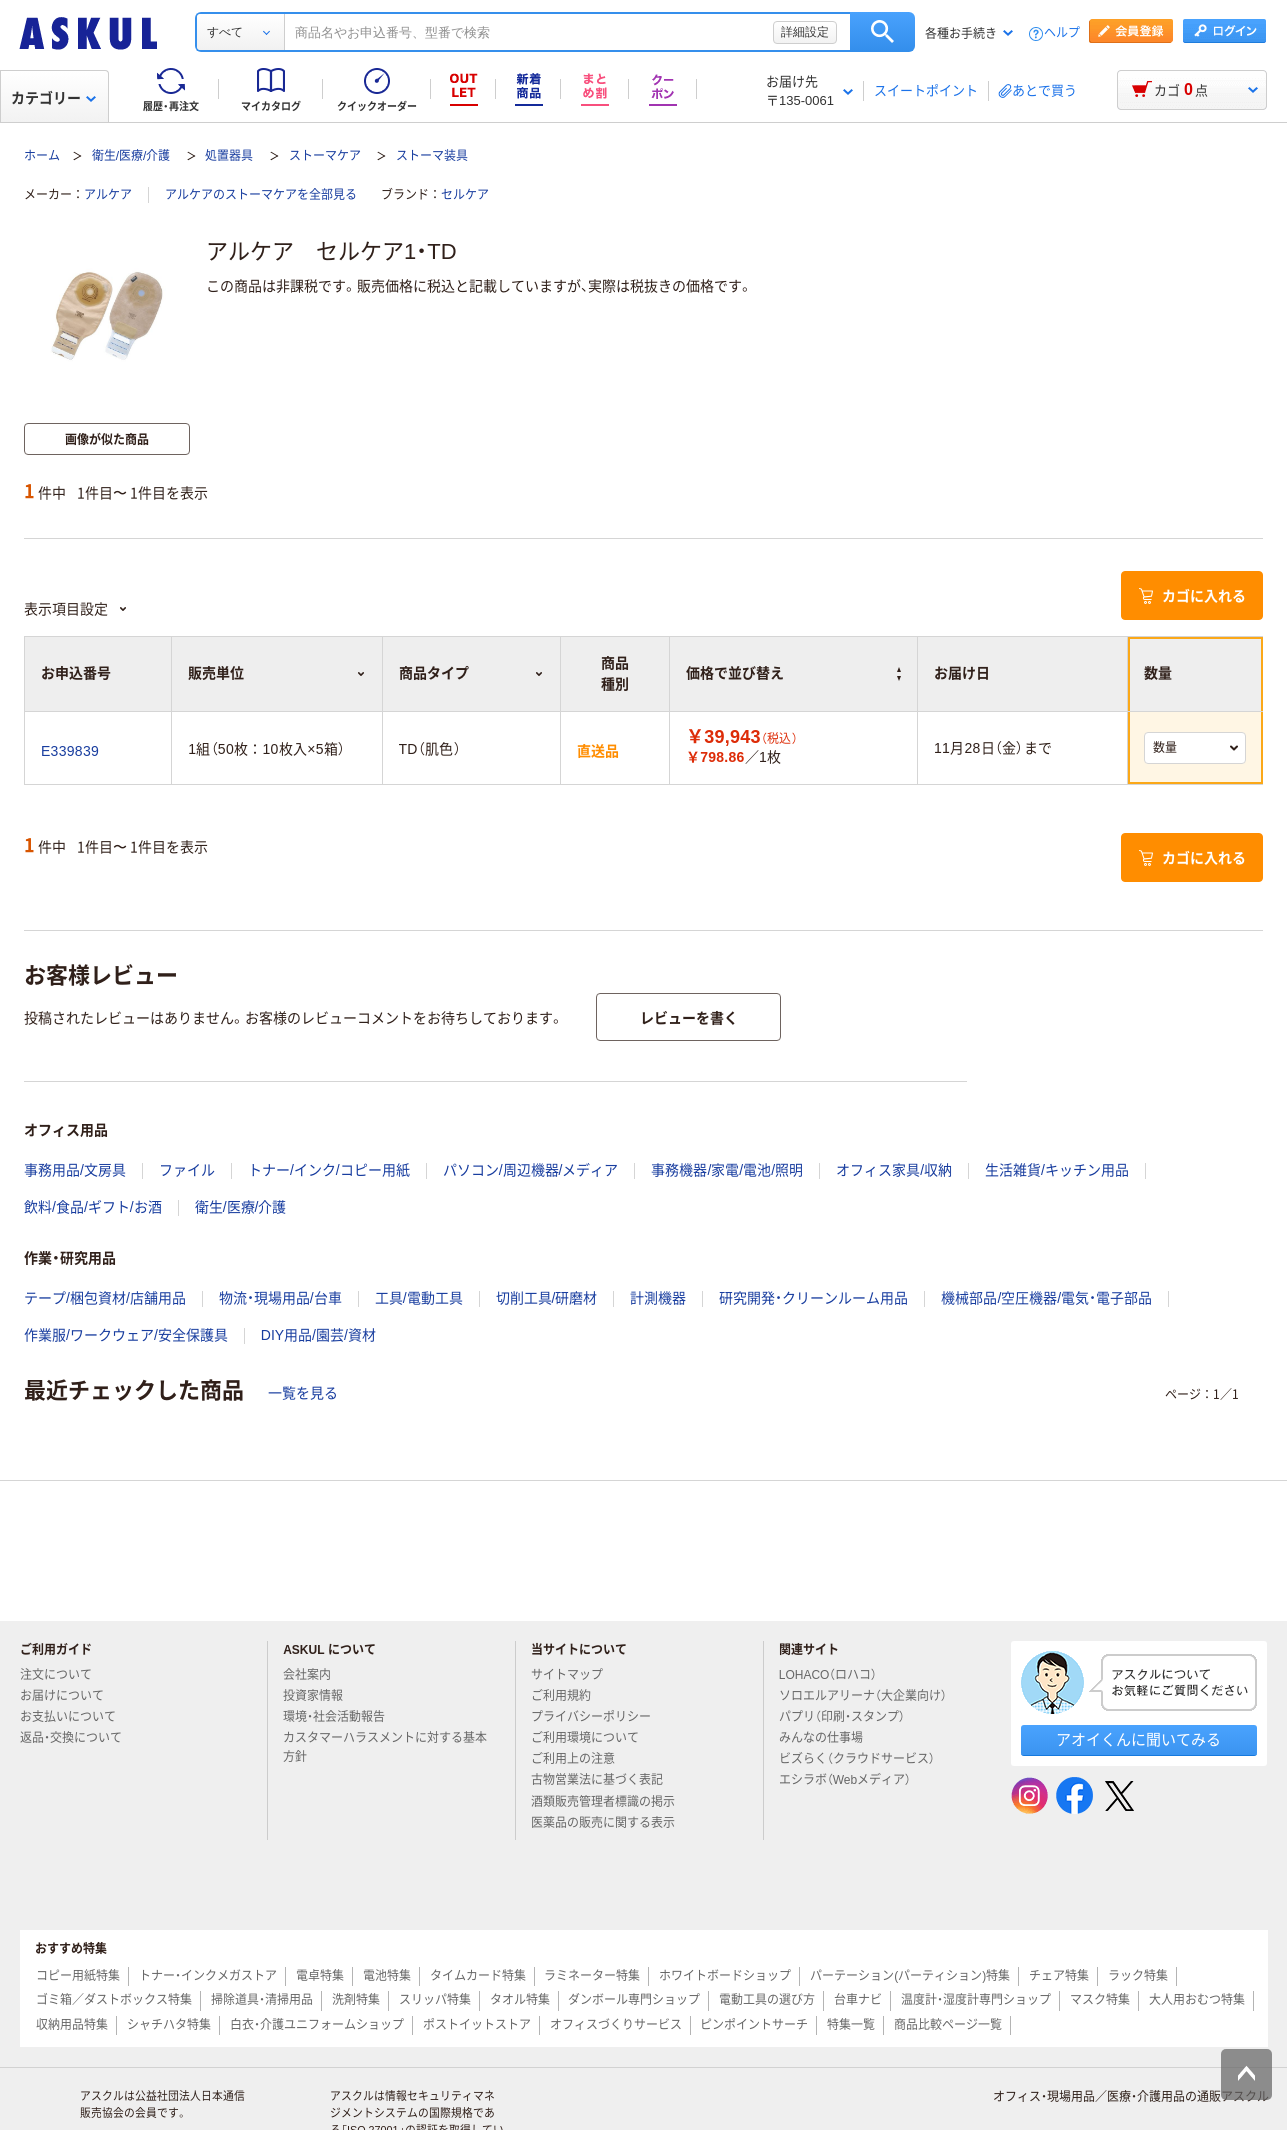 The image size is (1287, 2130). What do you see at coordinates (187, 1170) in the screenshot?
I see `ファイル` at bounding box center [187, 1170].